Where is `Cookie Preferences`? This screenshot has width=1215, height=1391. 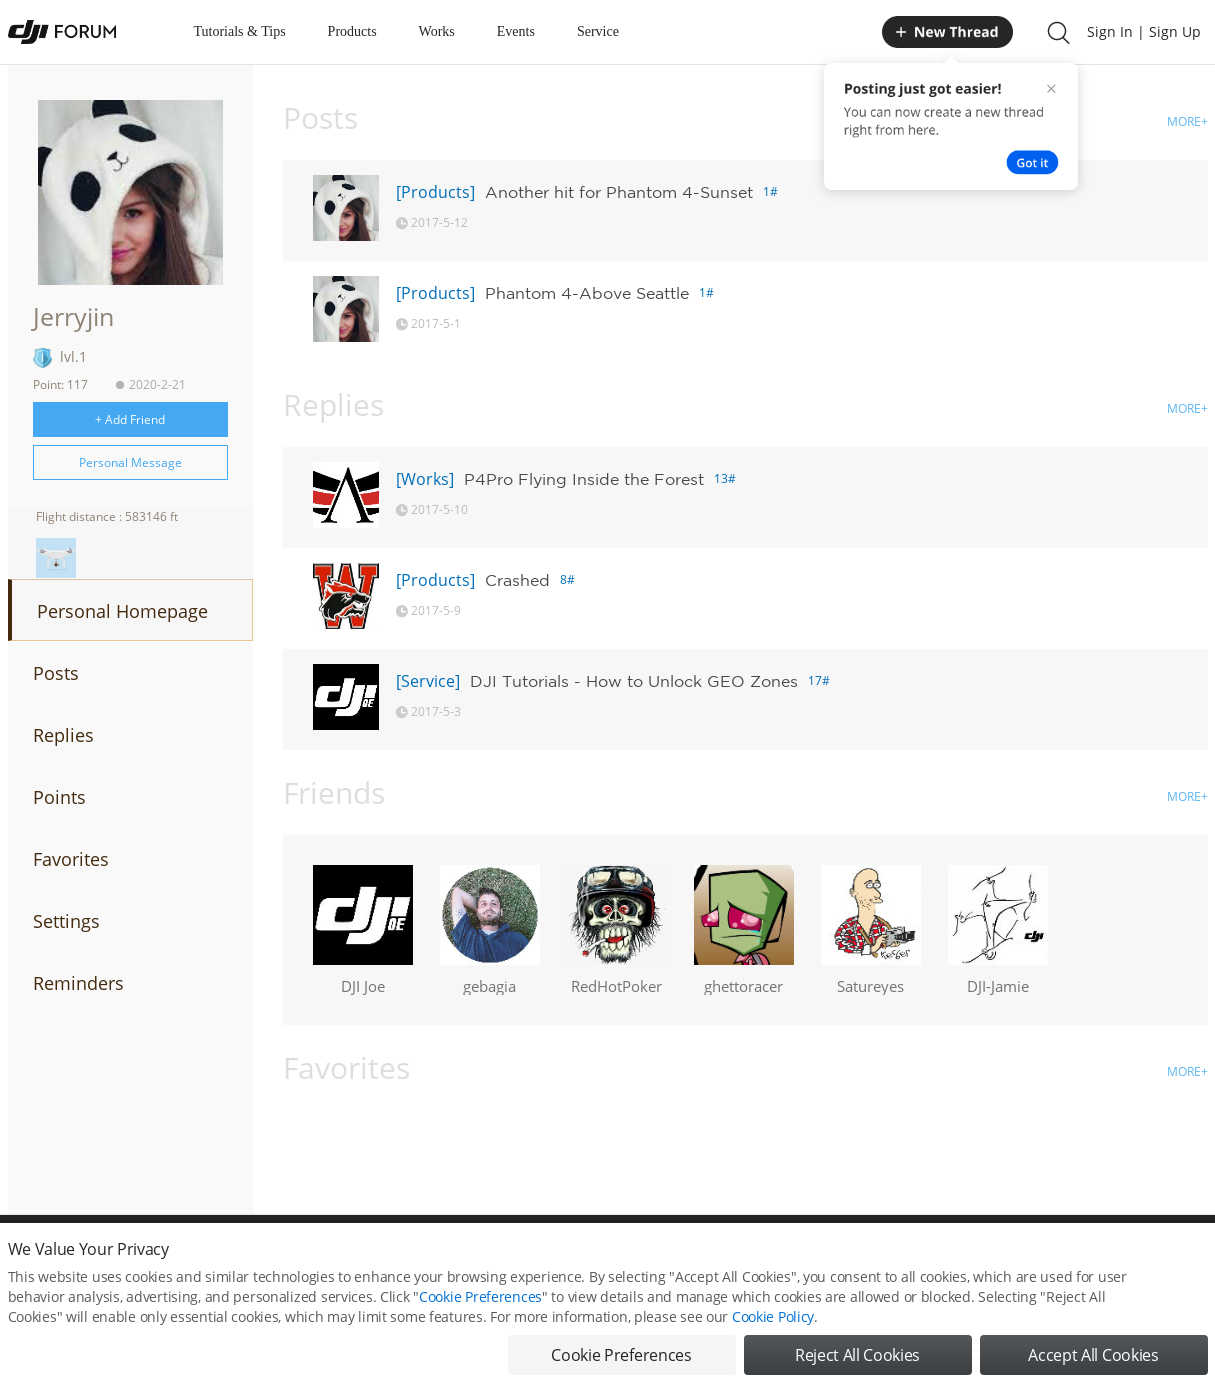 Cookie Preferences is located at coordinates (480, 1309).